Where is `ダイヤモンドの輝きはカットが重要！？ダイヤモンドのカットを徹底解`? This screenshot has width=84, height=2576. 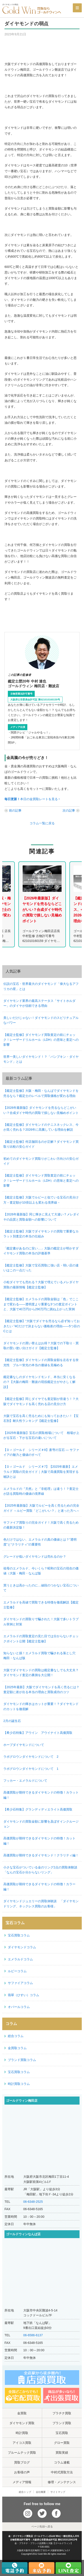
ダイヤモンドの輝きはカットが重要！？ダイヤモンドのカットを徹底解 is located at coordinates (41, 1706).